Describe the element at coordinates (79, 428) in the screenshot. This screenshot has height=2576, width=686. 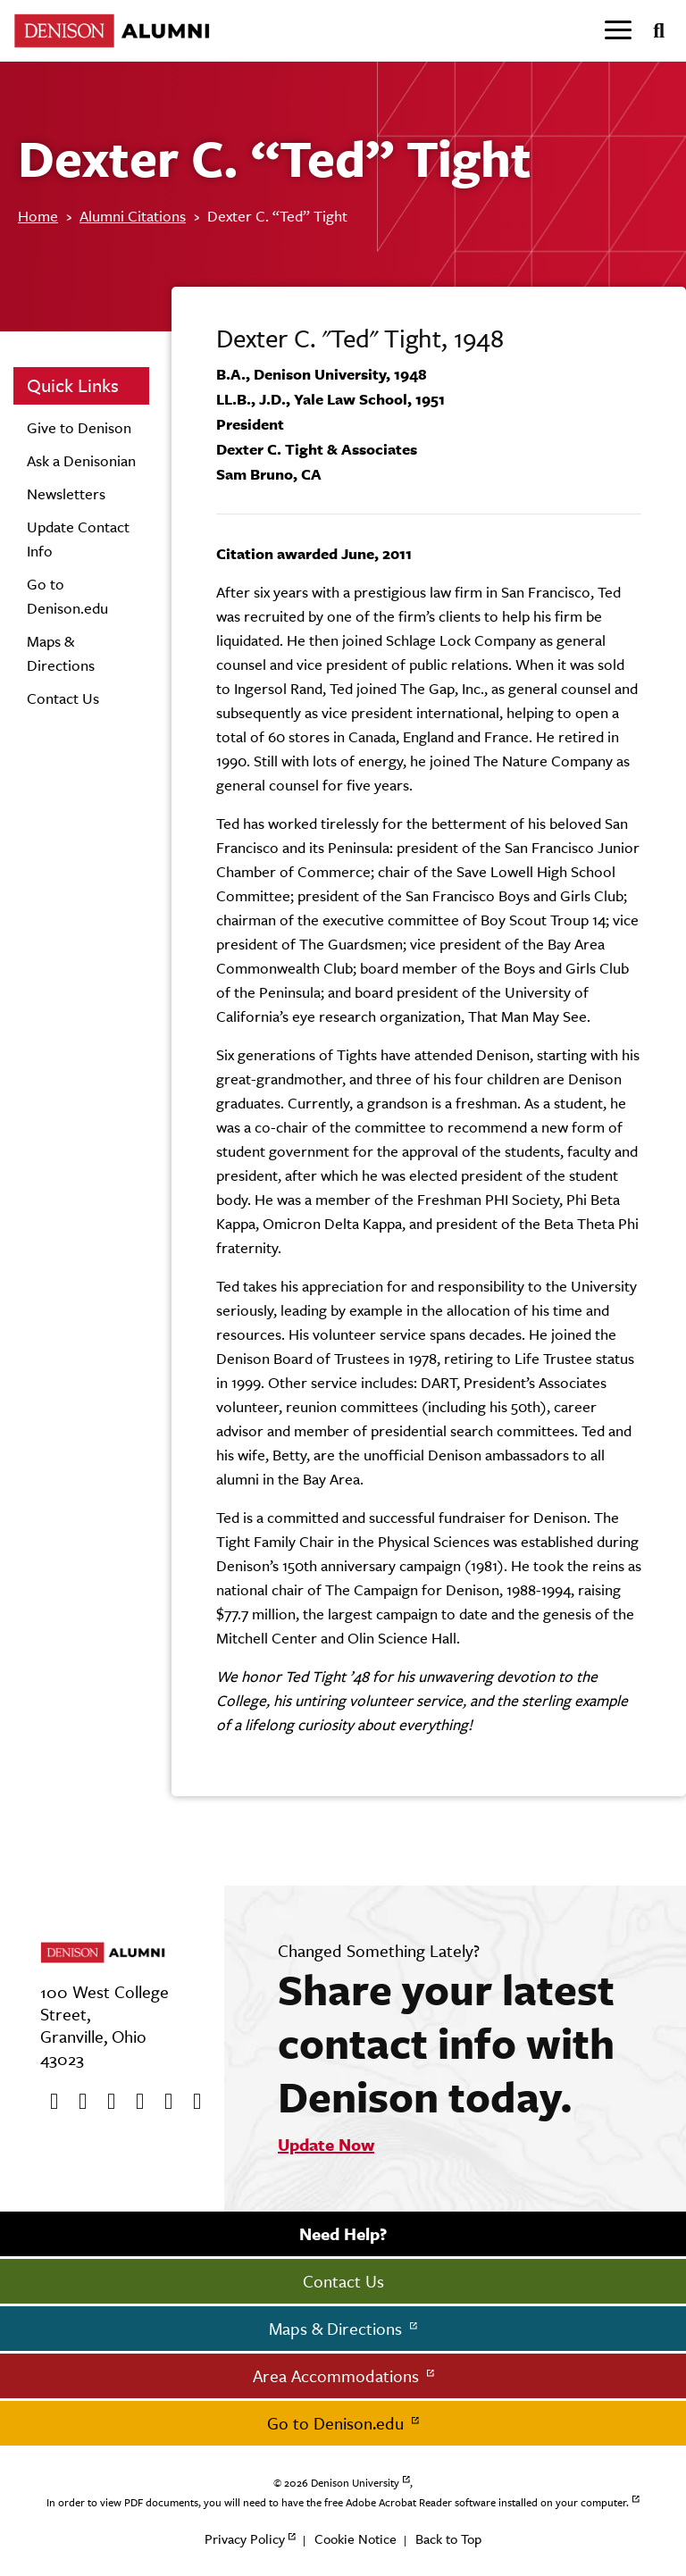
I see `Give to Denison` at that location.